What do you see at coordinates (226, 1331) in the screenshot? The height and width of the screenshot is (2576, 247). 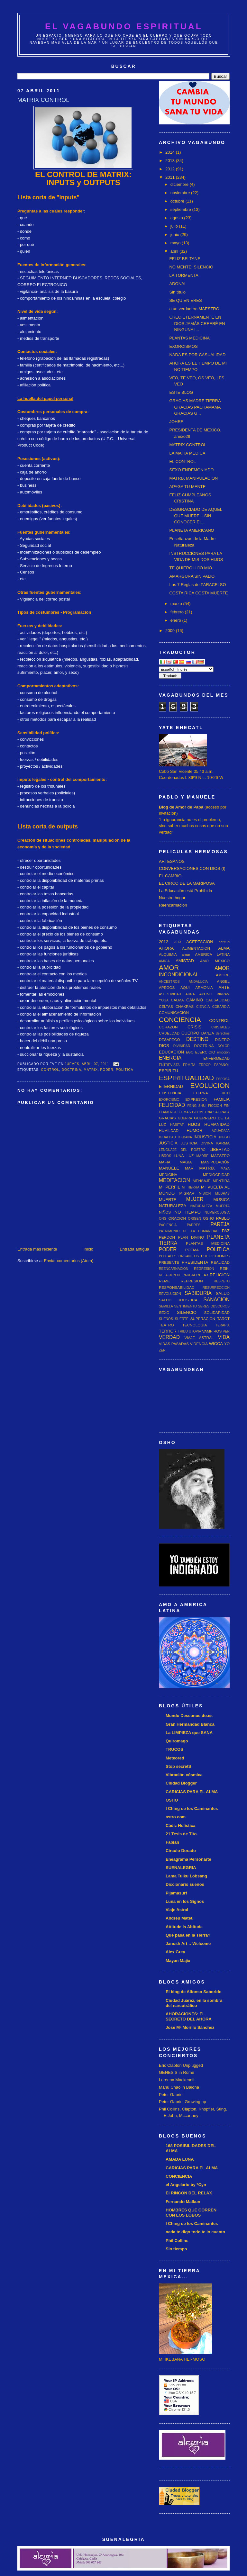 I see `VER` at bounding box center [226, 1331].